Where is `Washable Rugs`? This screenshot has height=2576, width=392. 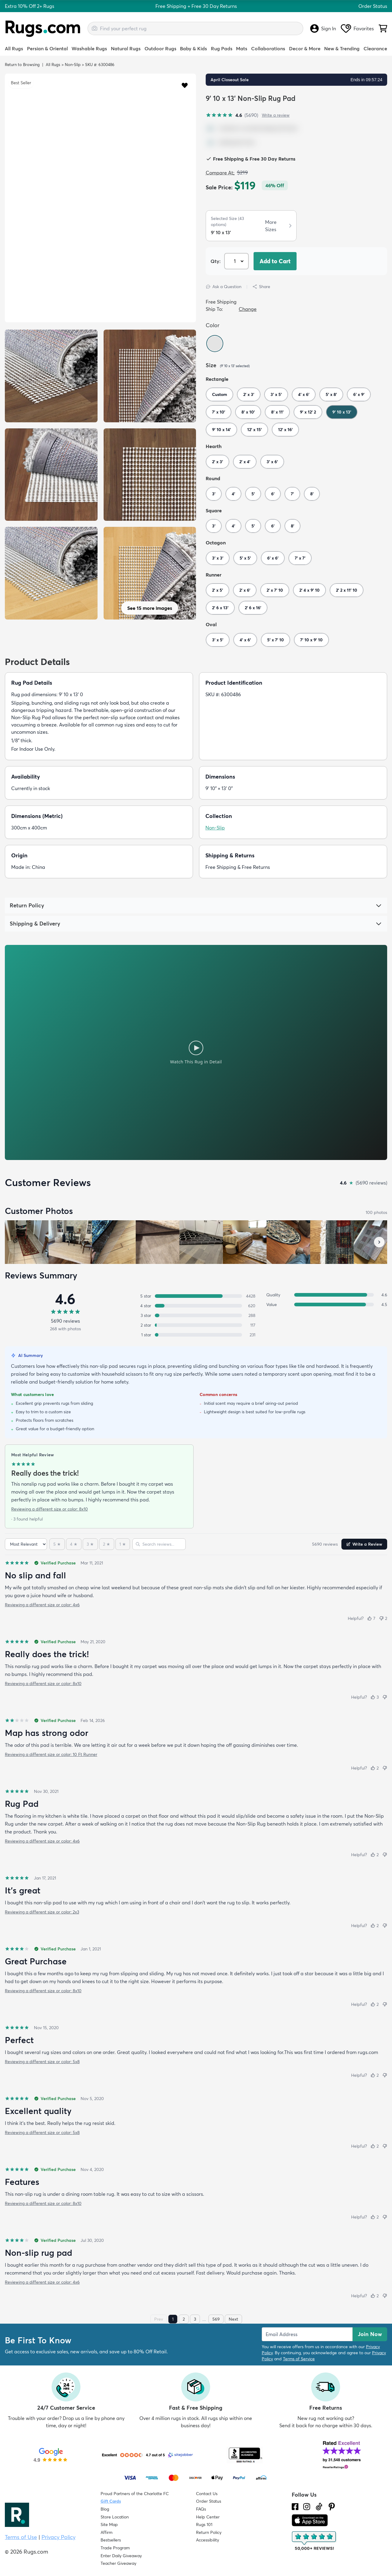 Washable Rugs is located at coordinates (89, 48).